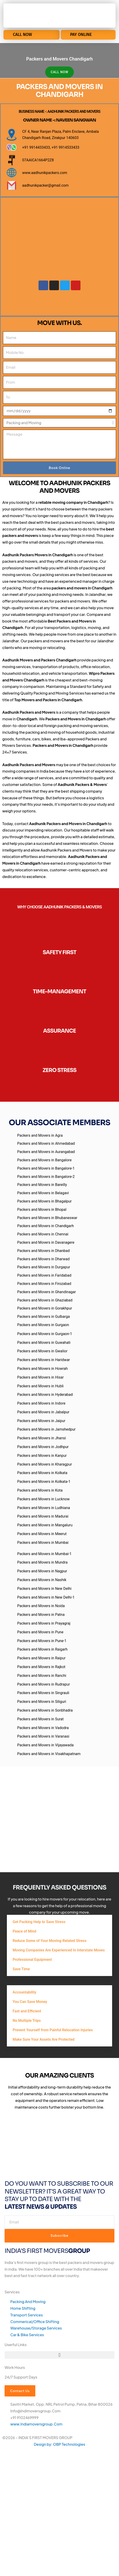 The height and width of the screenshot is (2576, 119). I want to click on Fast and Efficient, so click(27, 2011).